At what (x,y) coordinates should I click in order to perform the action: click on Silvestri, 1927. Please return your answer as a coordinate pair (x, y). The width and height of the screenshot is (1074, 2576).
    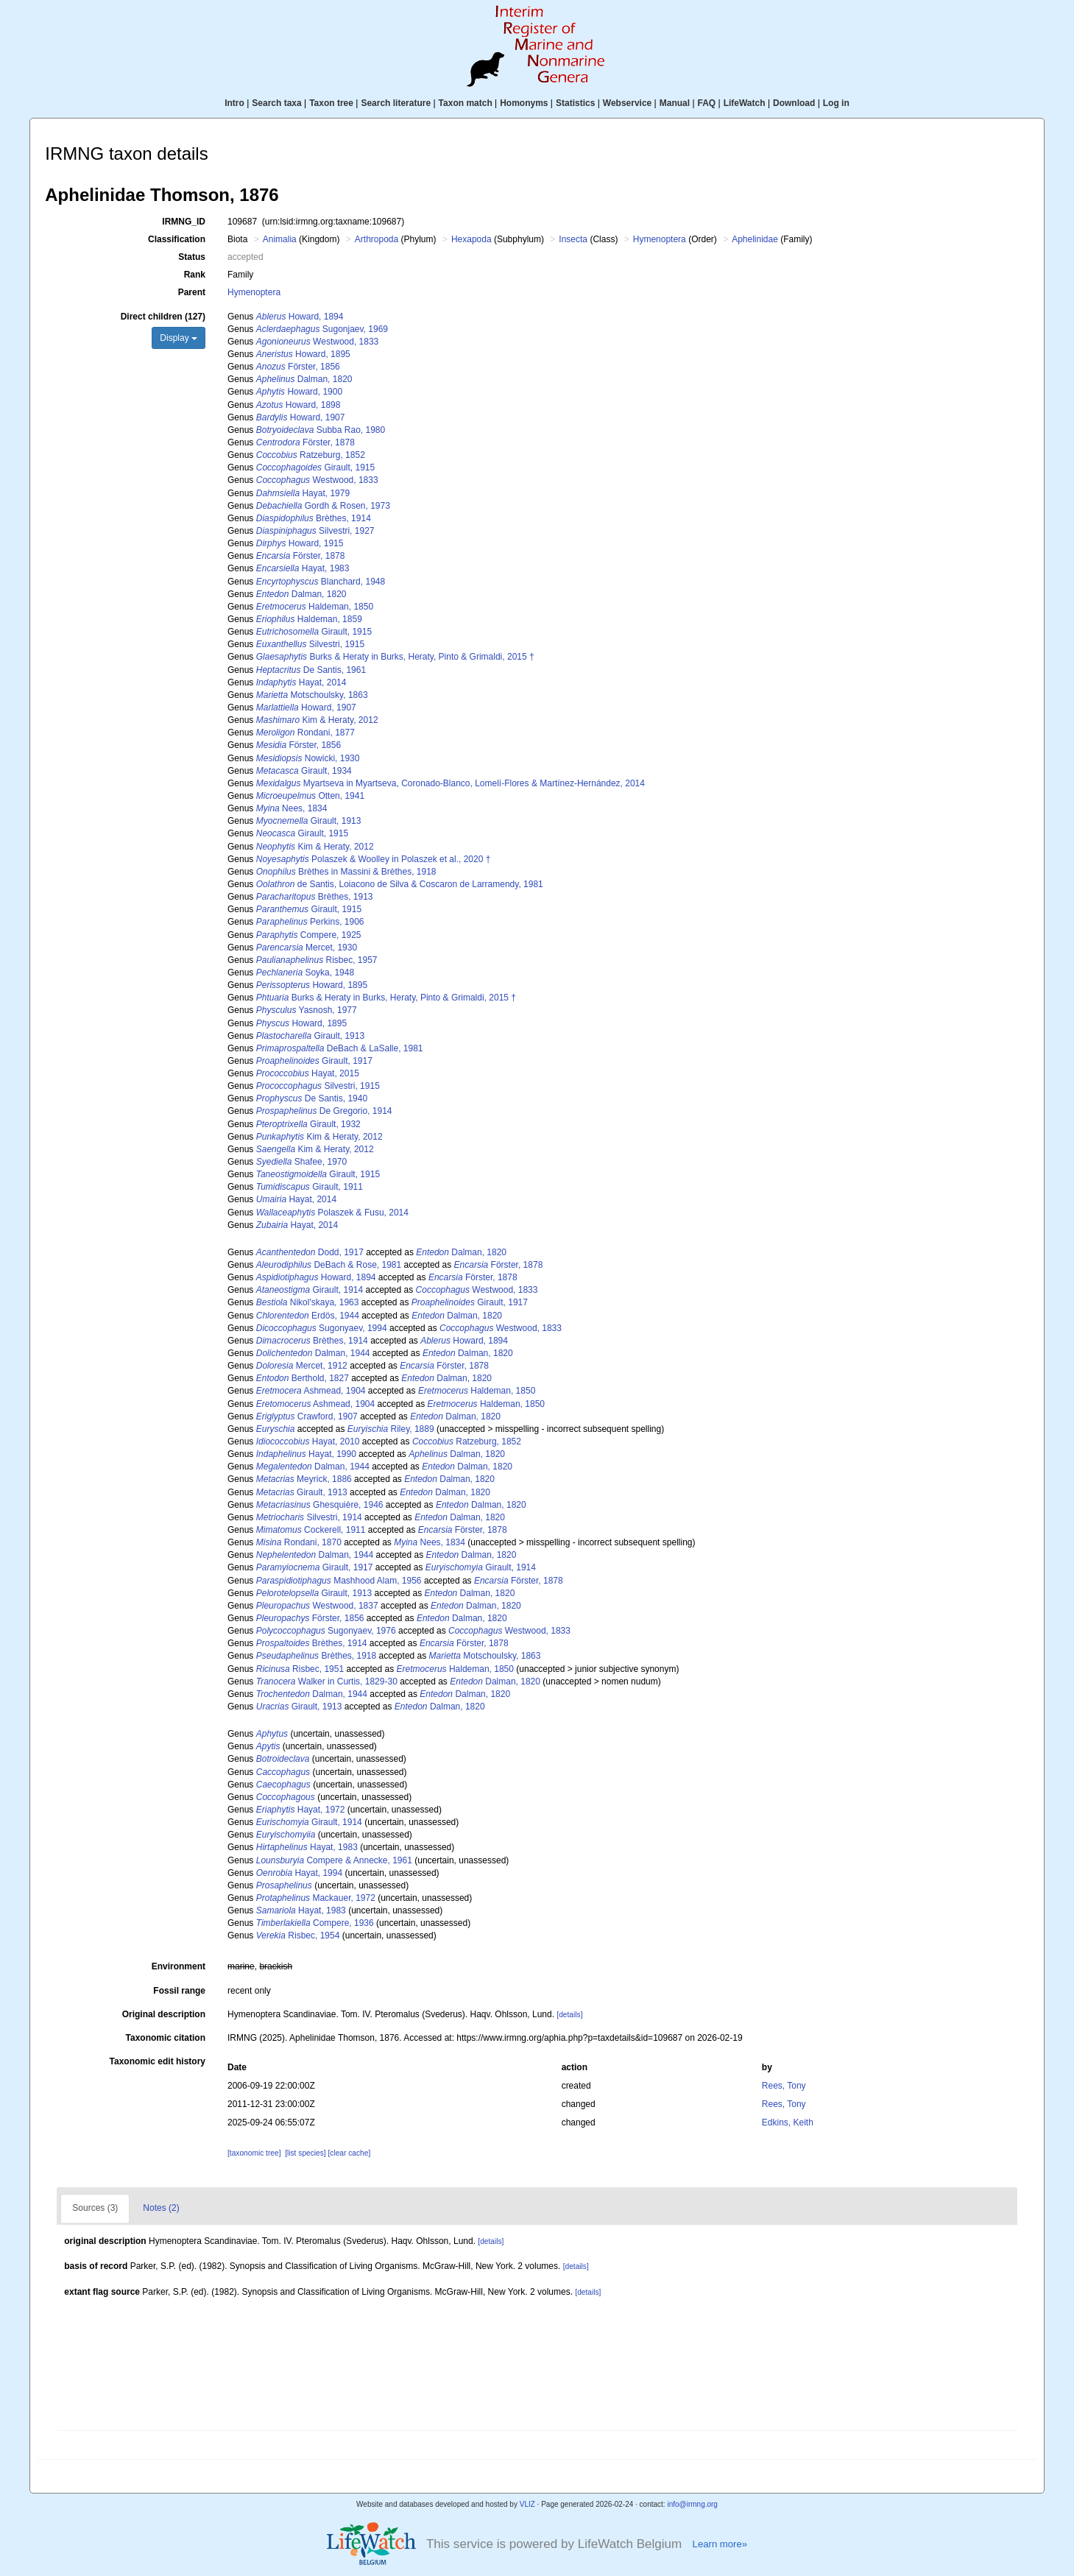
    Looking at the image, I should click on (315, 531).